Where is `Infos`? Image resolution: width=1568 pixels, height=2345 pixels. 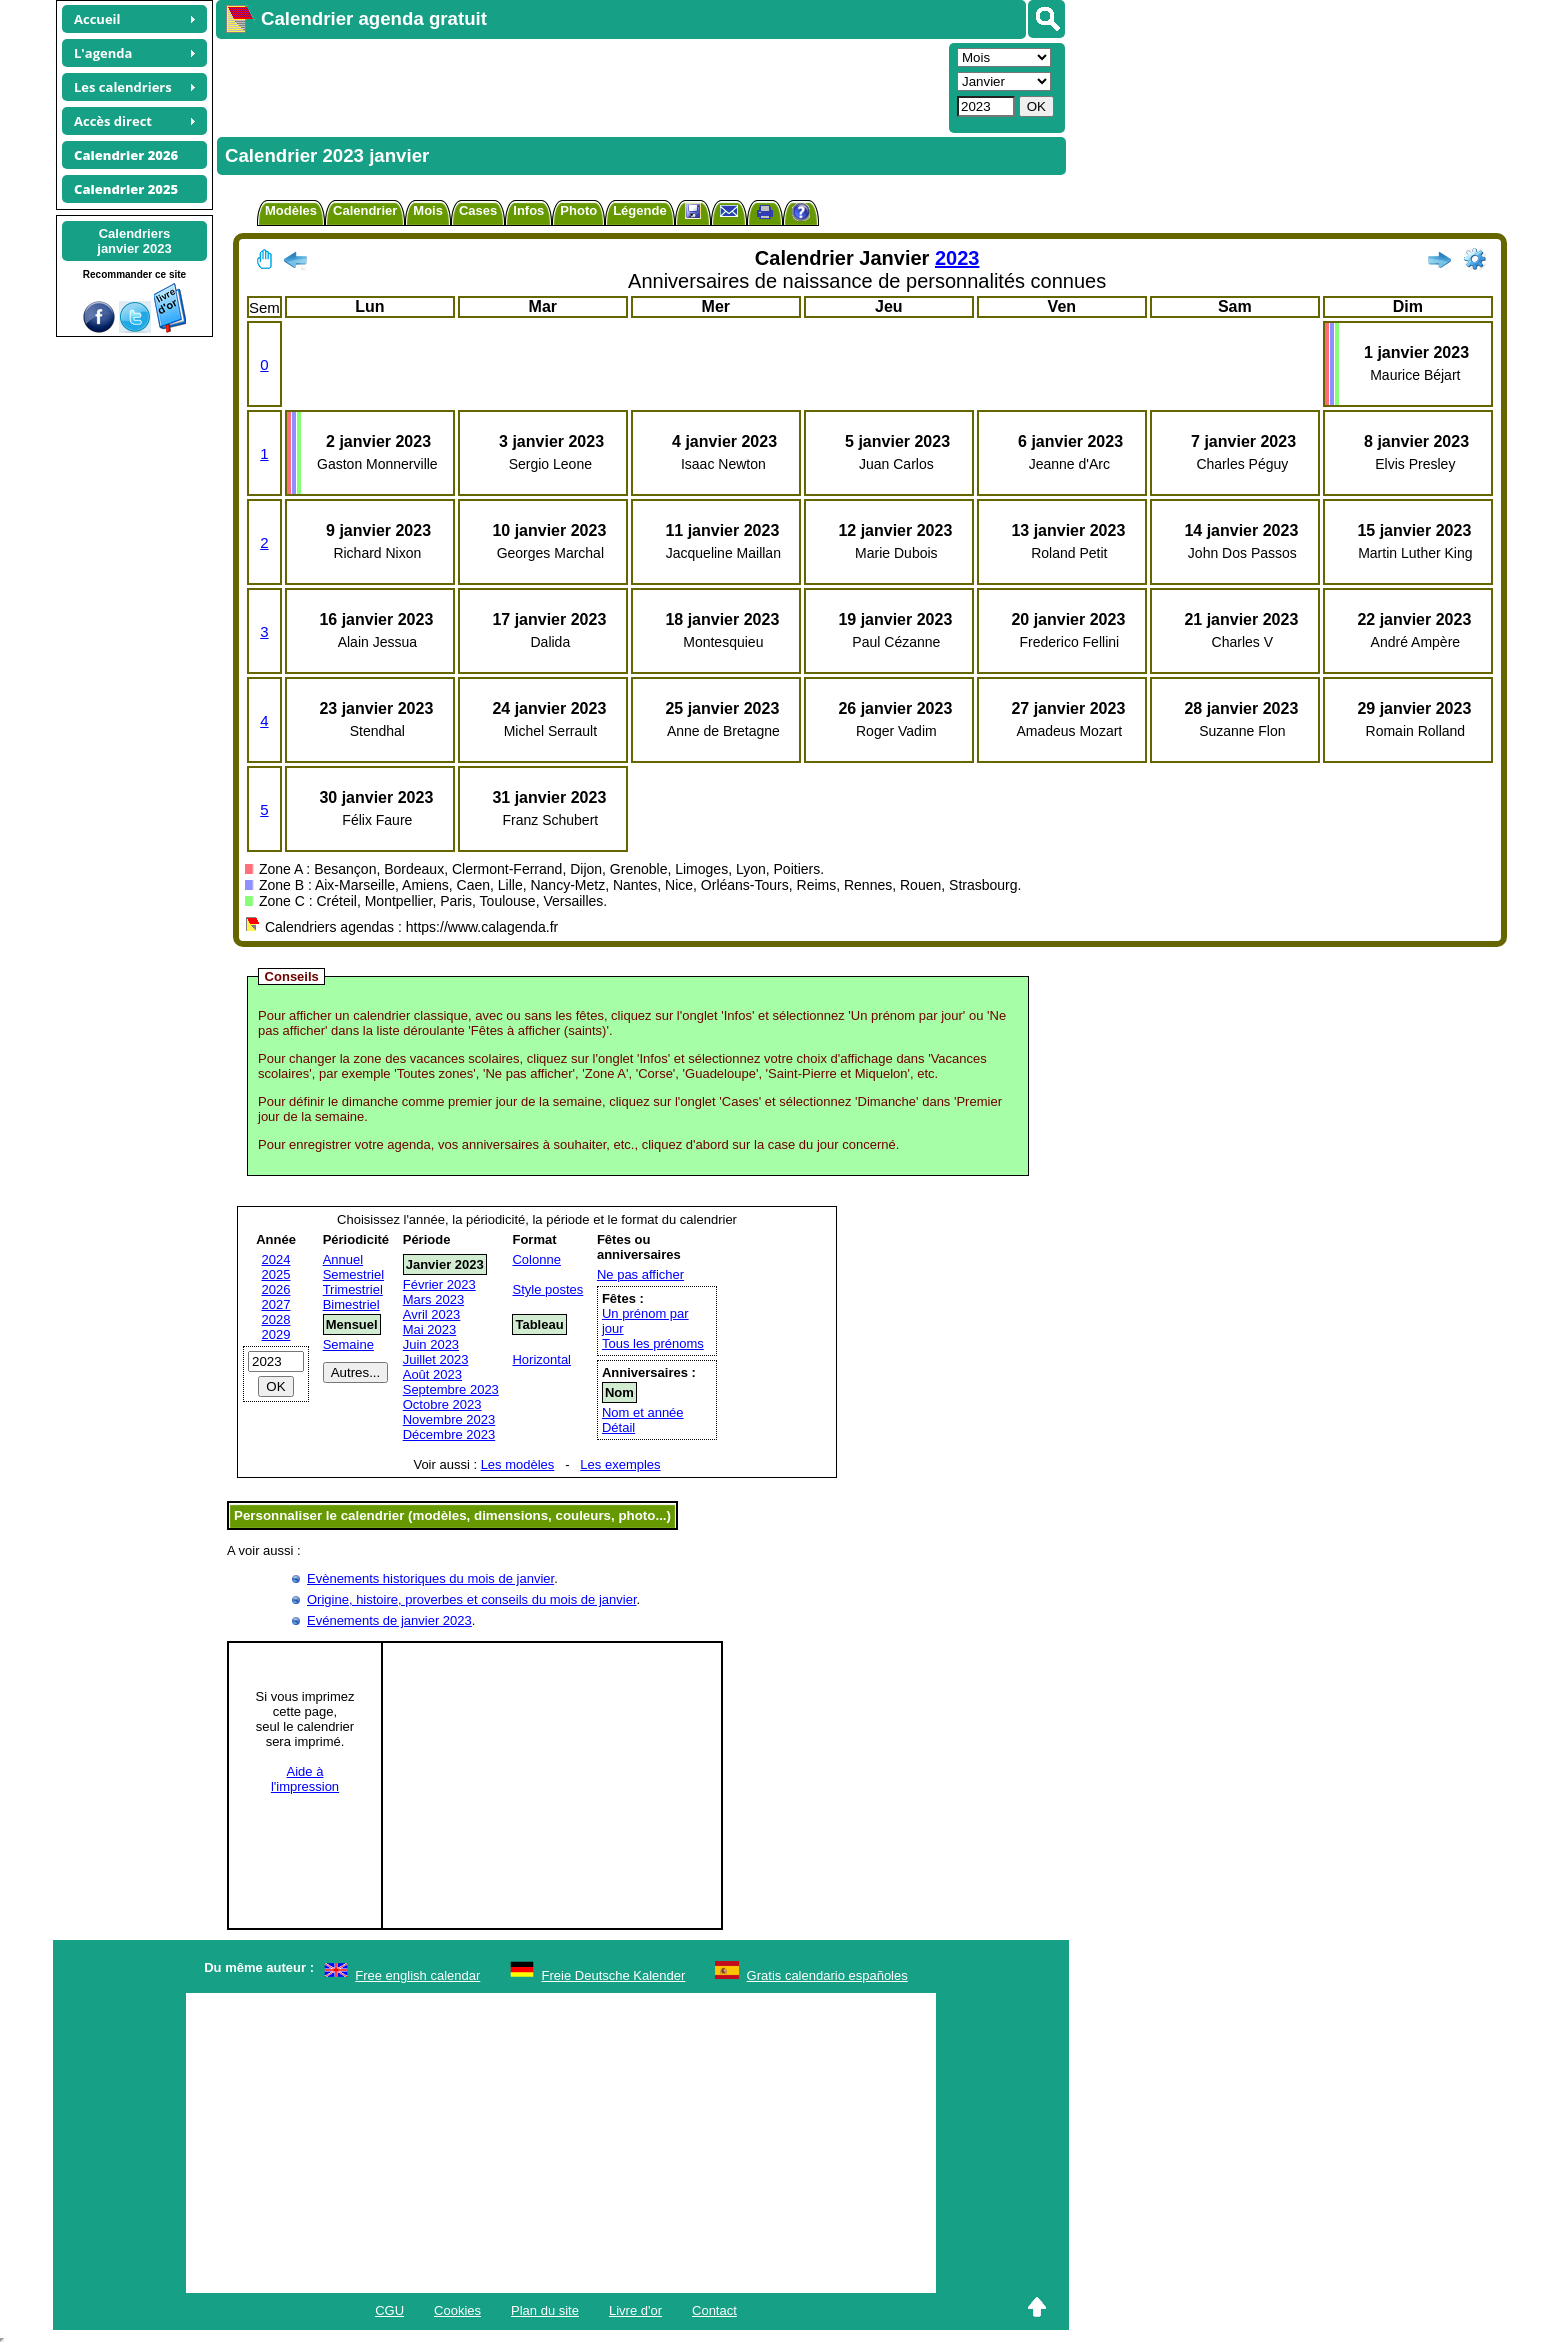
Infos is located at coordinates (528, 210).